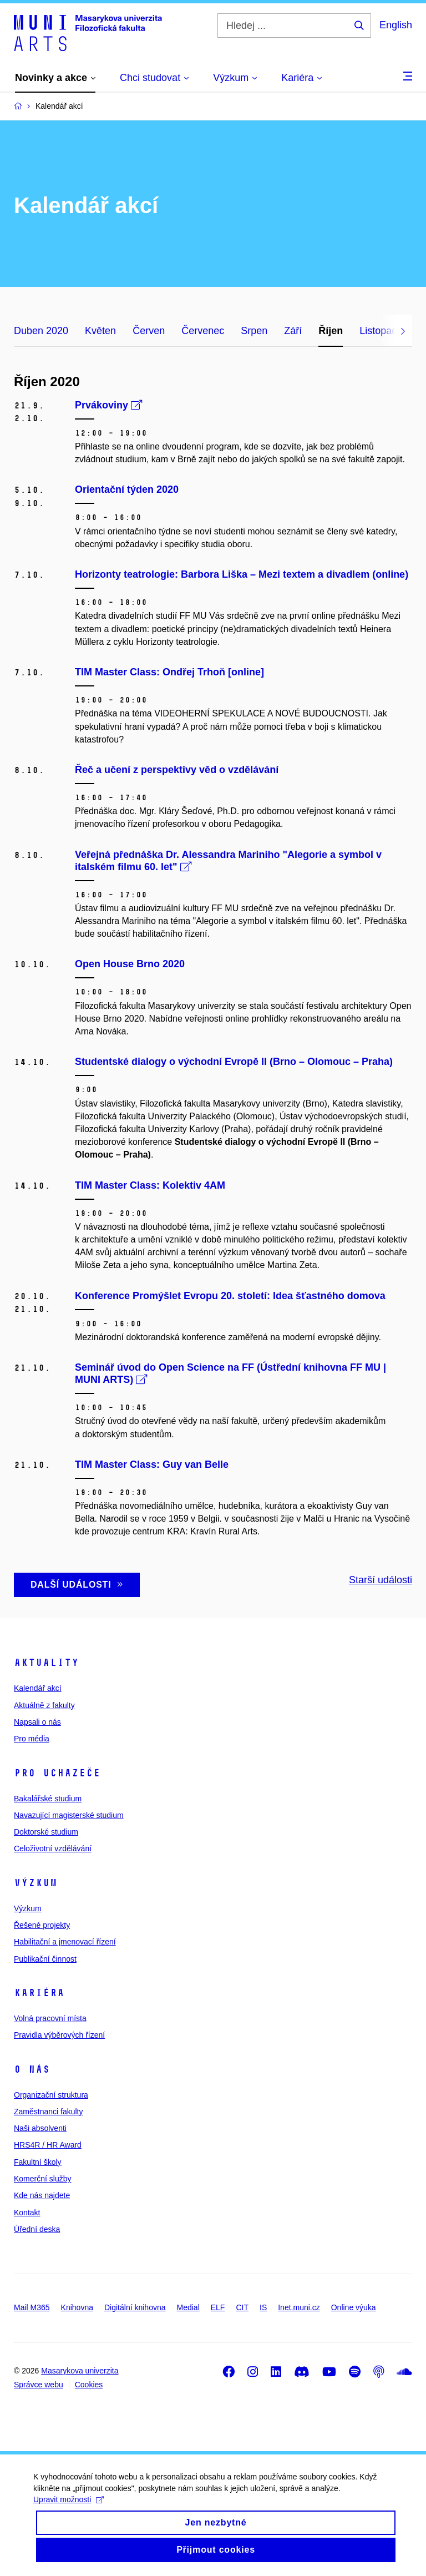  What do you see at coordinates (51, 2094) in the screenshot?
I see `Organizační struktura` at bounding box center [51, 2094].